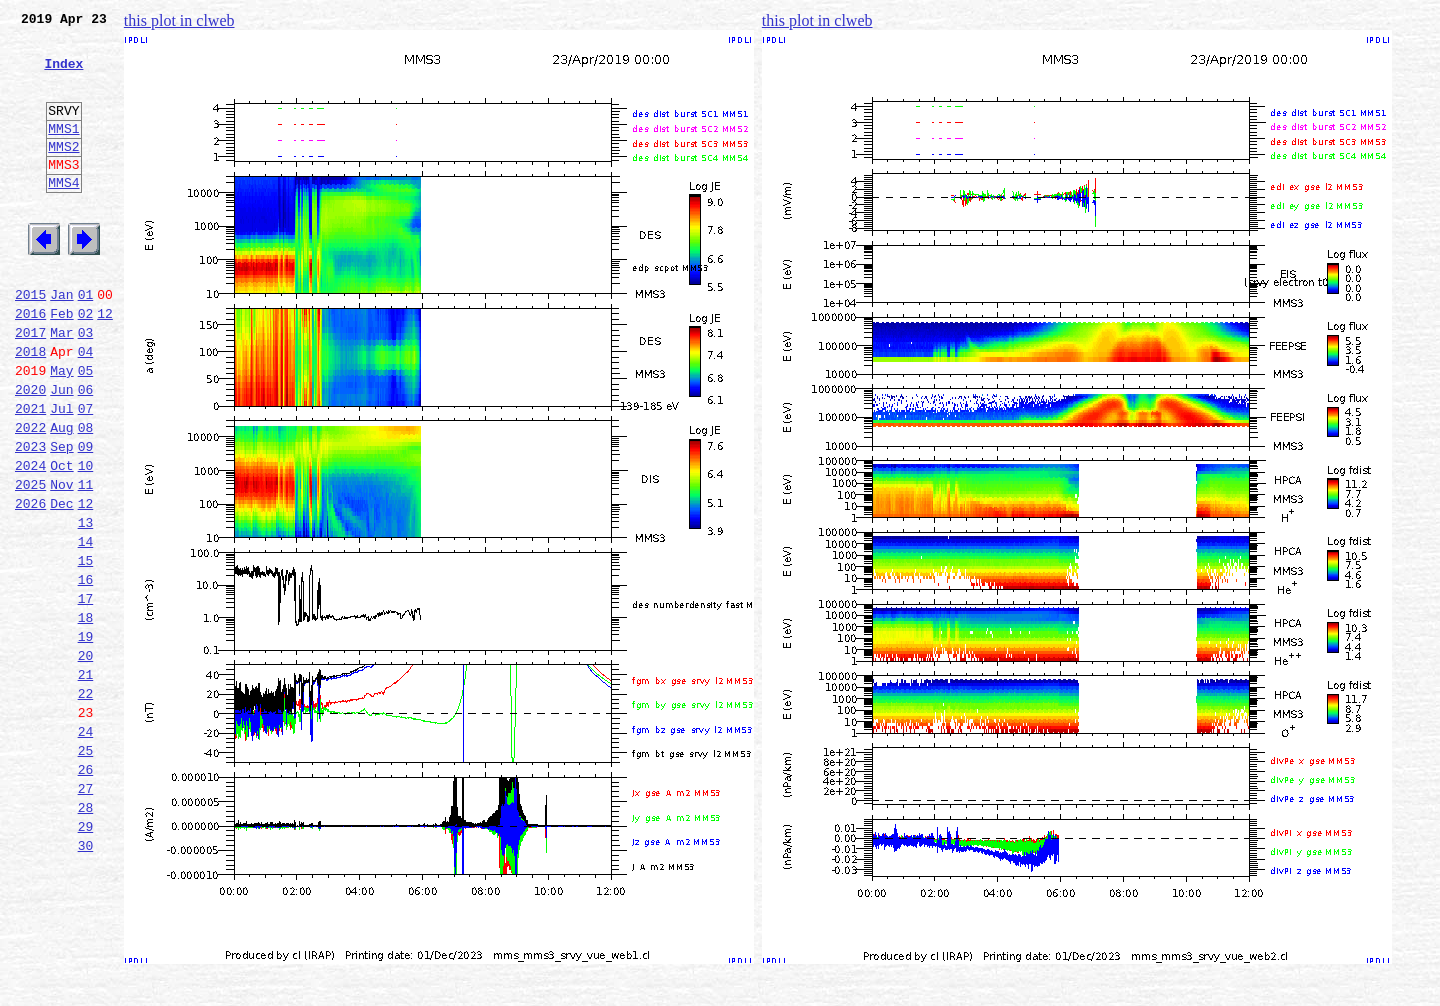  Describe the element at coordinates (86, 804) in the screenshot. I see `22` at that location.